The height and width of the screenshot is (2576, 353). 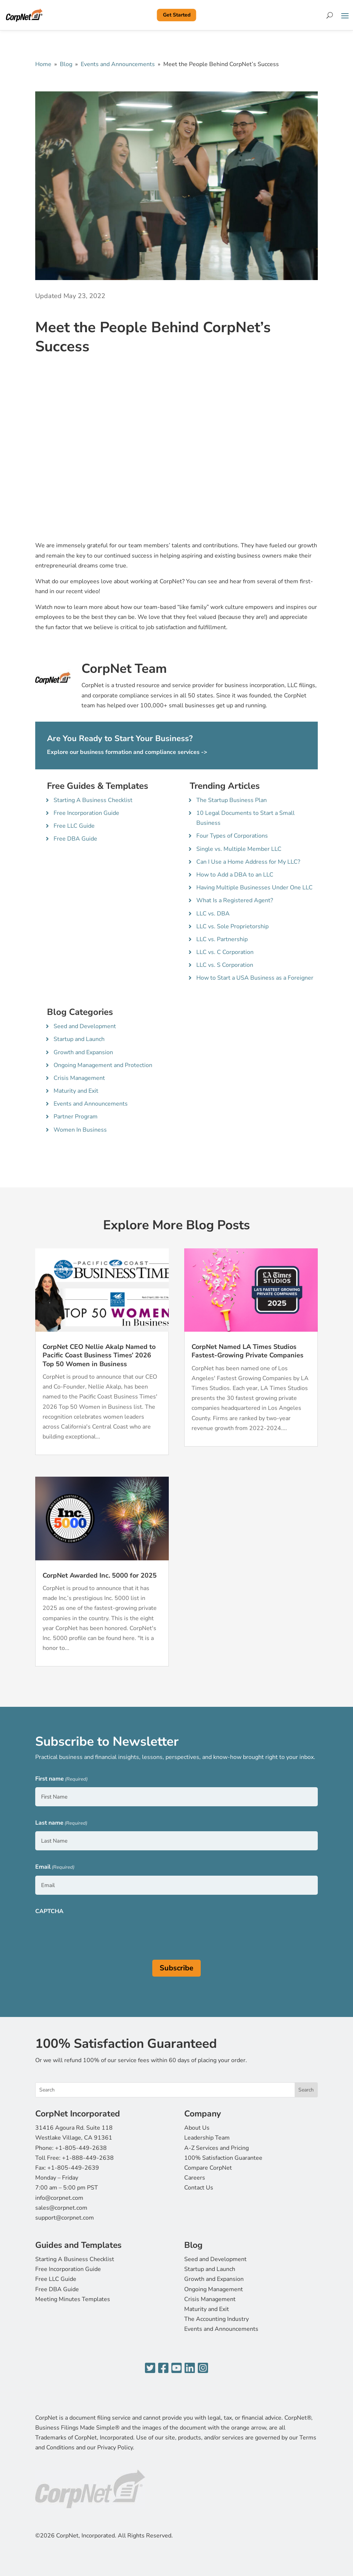 I want to click on Can I Use a Home Address for My LLC?, so click(x=248, y=862).